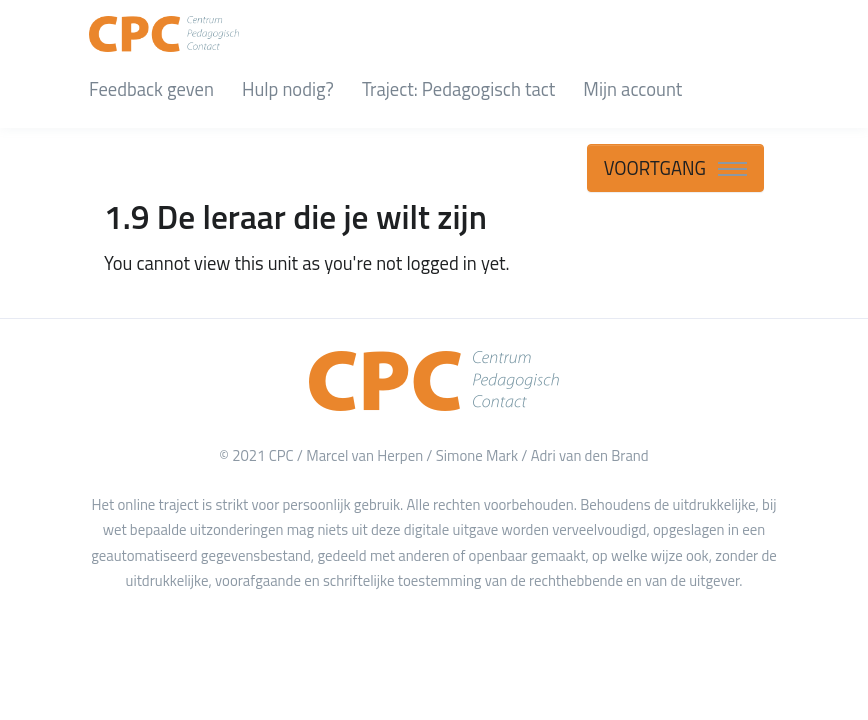  Describe the element at coordinates (151, 89) in the screenshot. I see `Feedback geven` at that location.